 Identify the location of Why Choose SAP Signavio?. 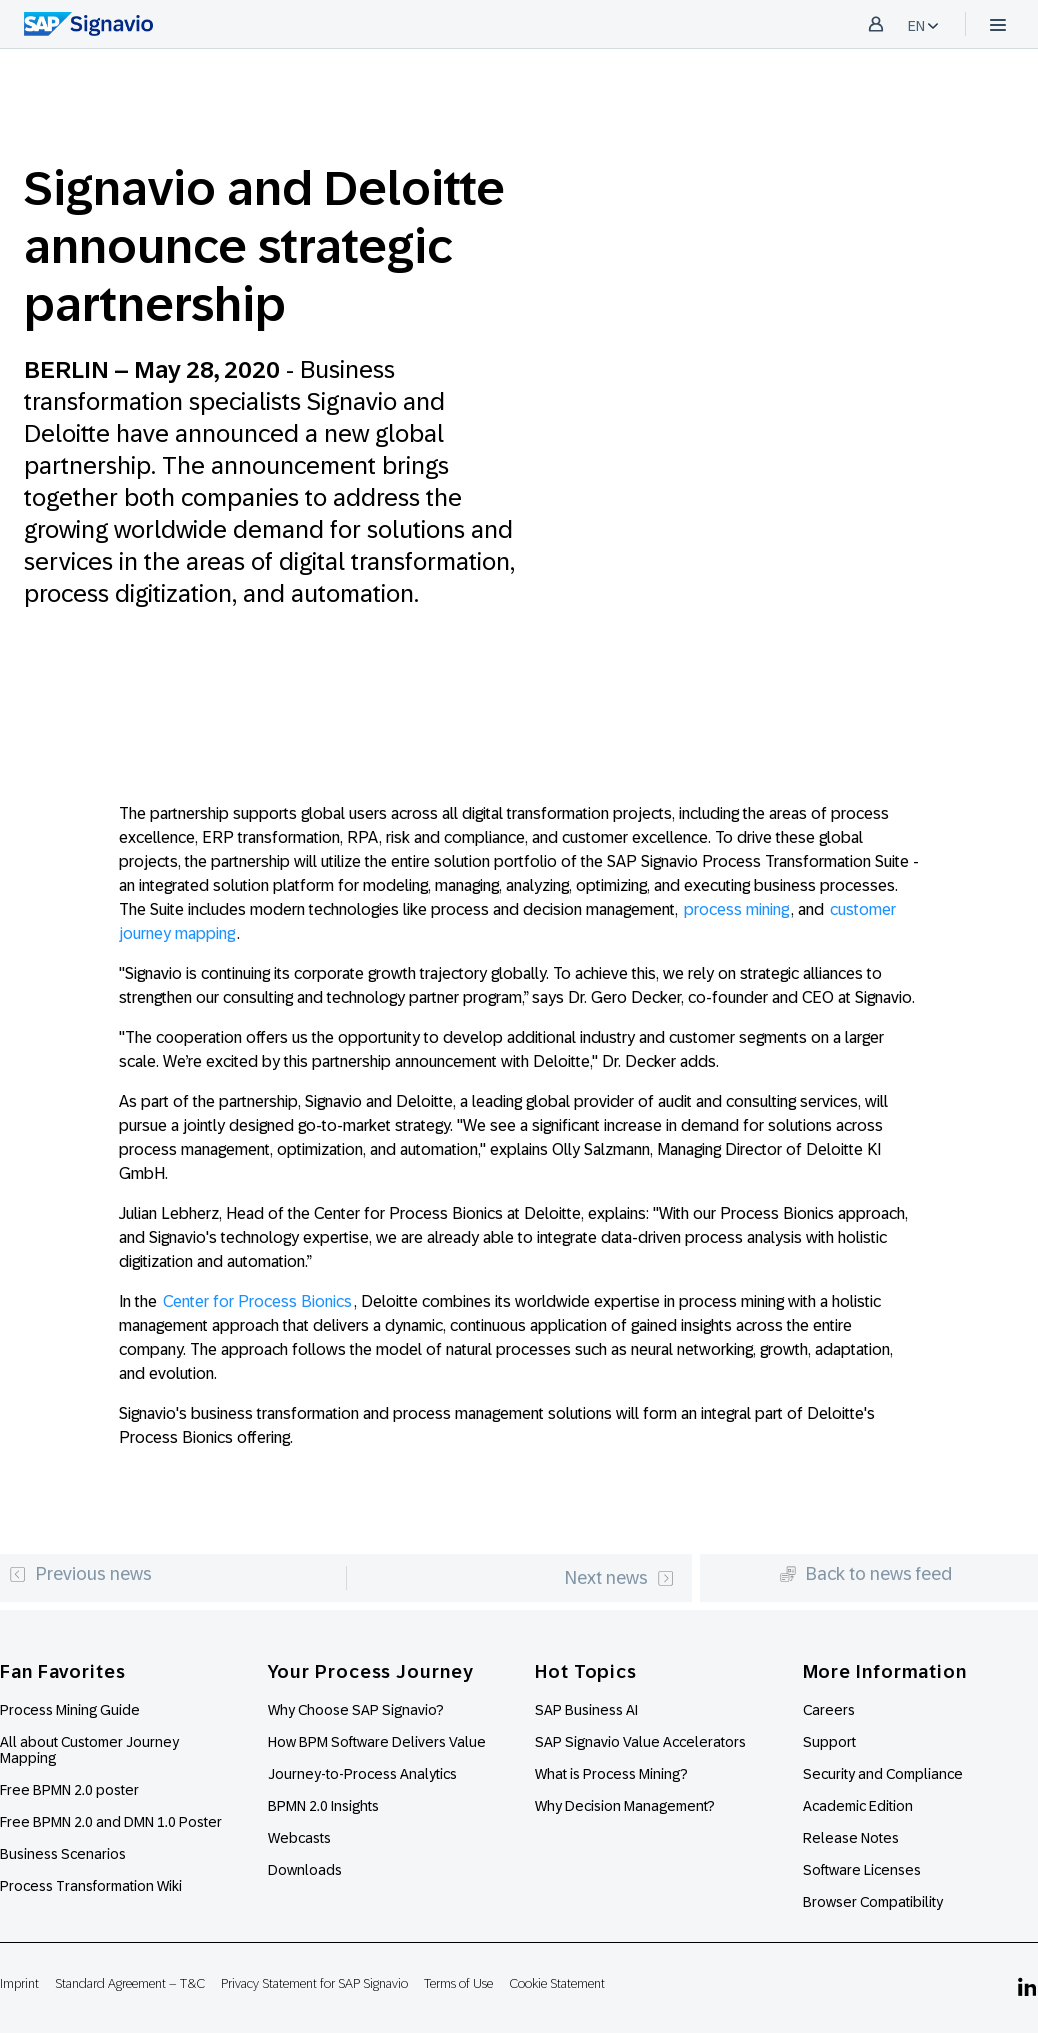
(356, 1710).